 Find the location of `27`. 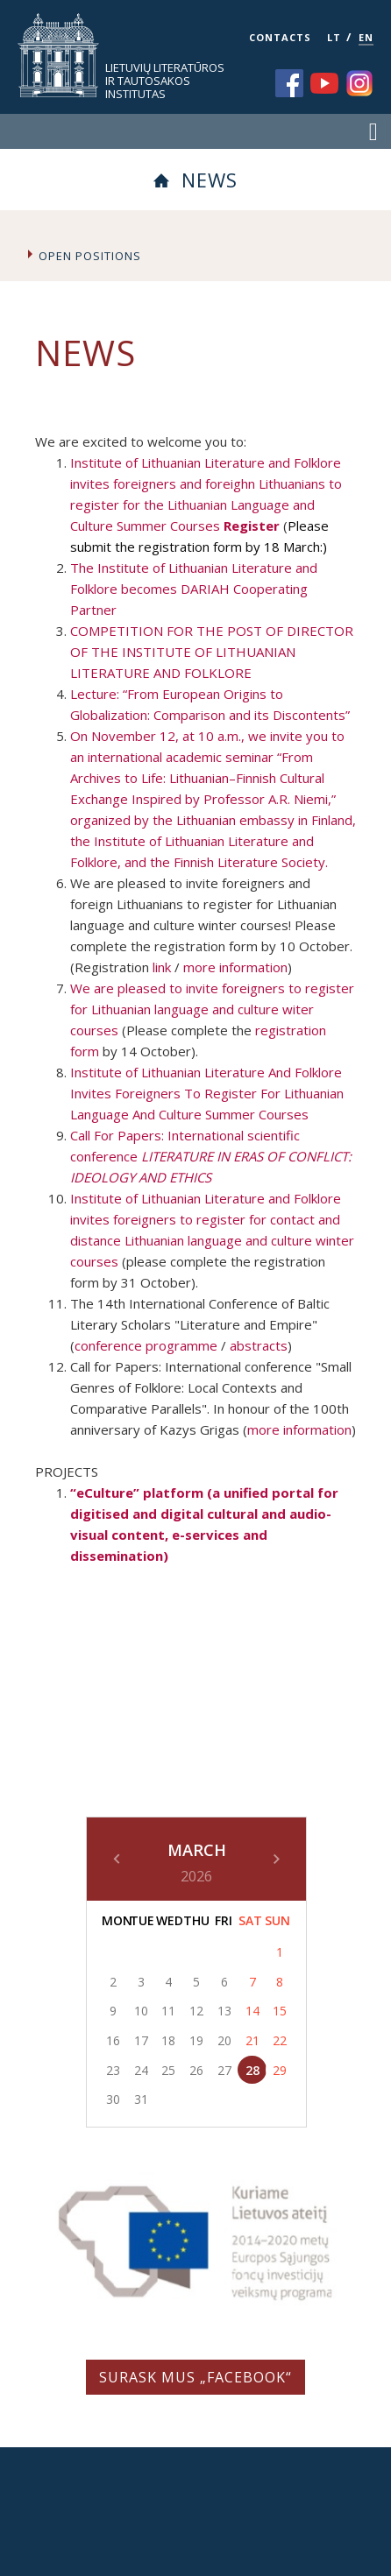

27 is located at coordinates (224, 2070).